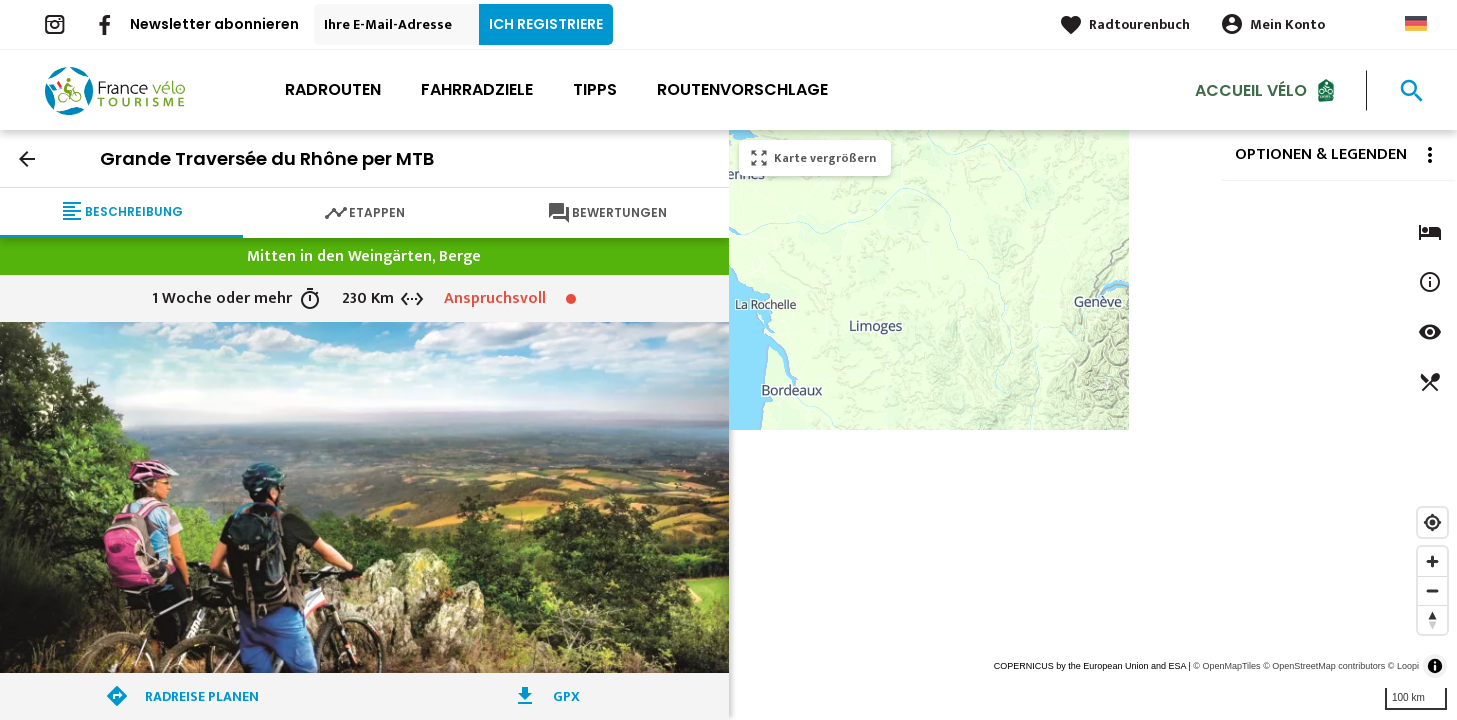  What do you see at coordinates (1432, 522) in the screenshot?
I see `[Find my location]` at bounding box center [1432, 522].